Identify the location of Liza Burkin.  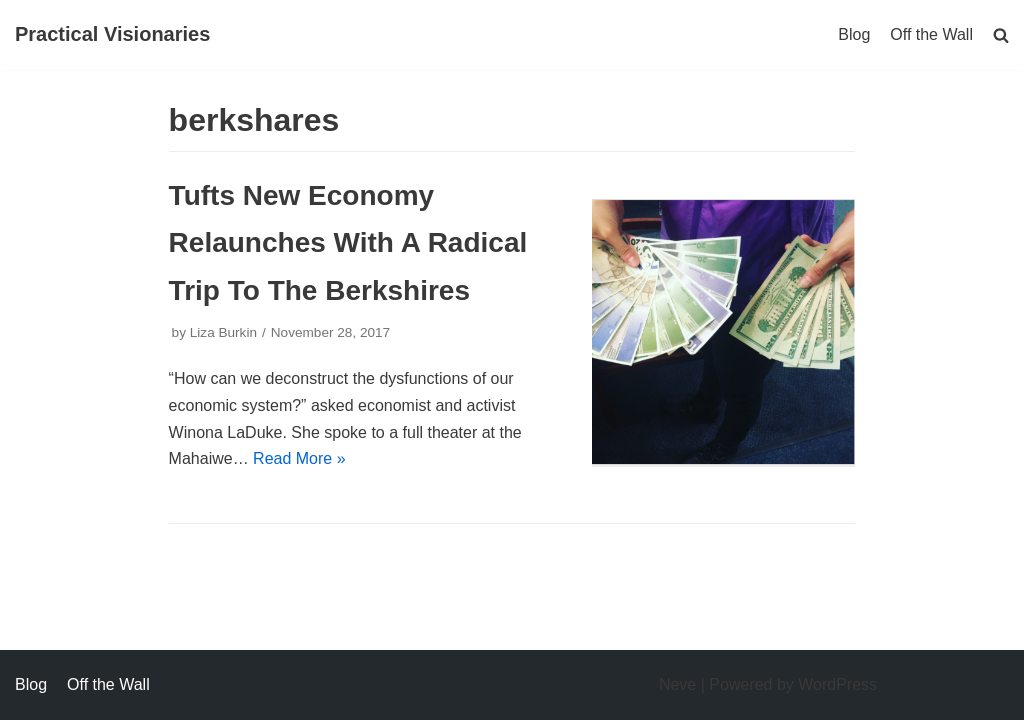
(223, 332).